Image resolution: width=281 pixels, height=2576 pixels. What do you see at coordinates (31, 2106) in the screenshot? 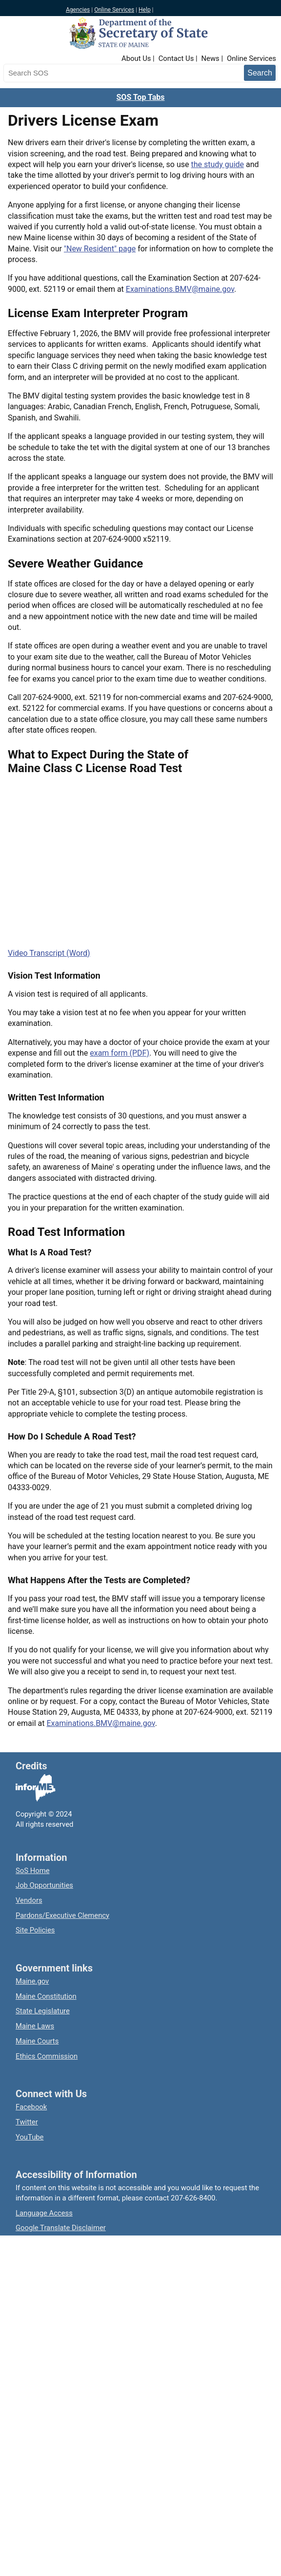
I see `Facebook` at bounding box center [31, 2106].